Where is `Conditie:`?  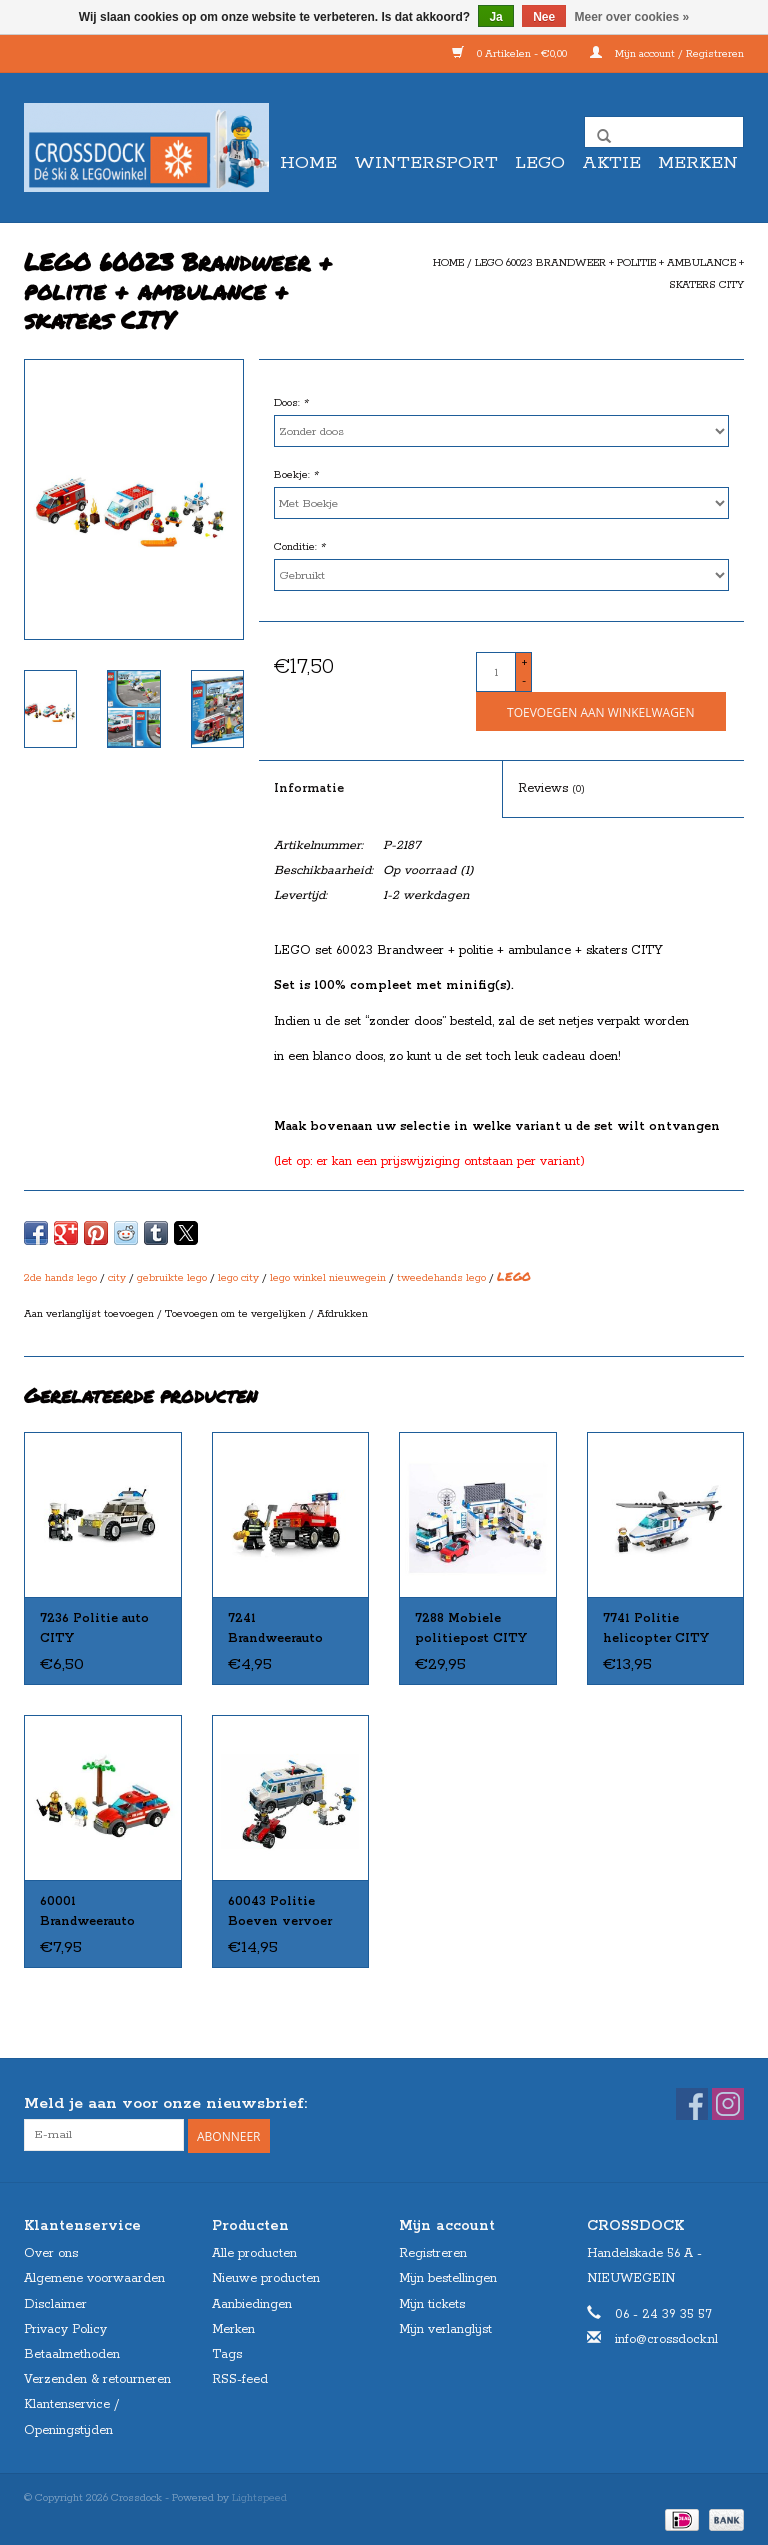 Conditie: is located at coordinates (299, 547).